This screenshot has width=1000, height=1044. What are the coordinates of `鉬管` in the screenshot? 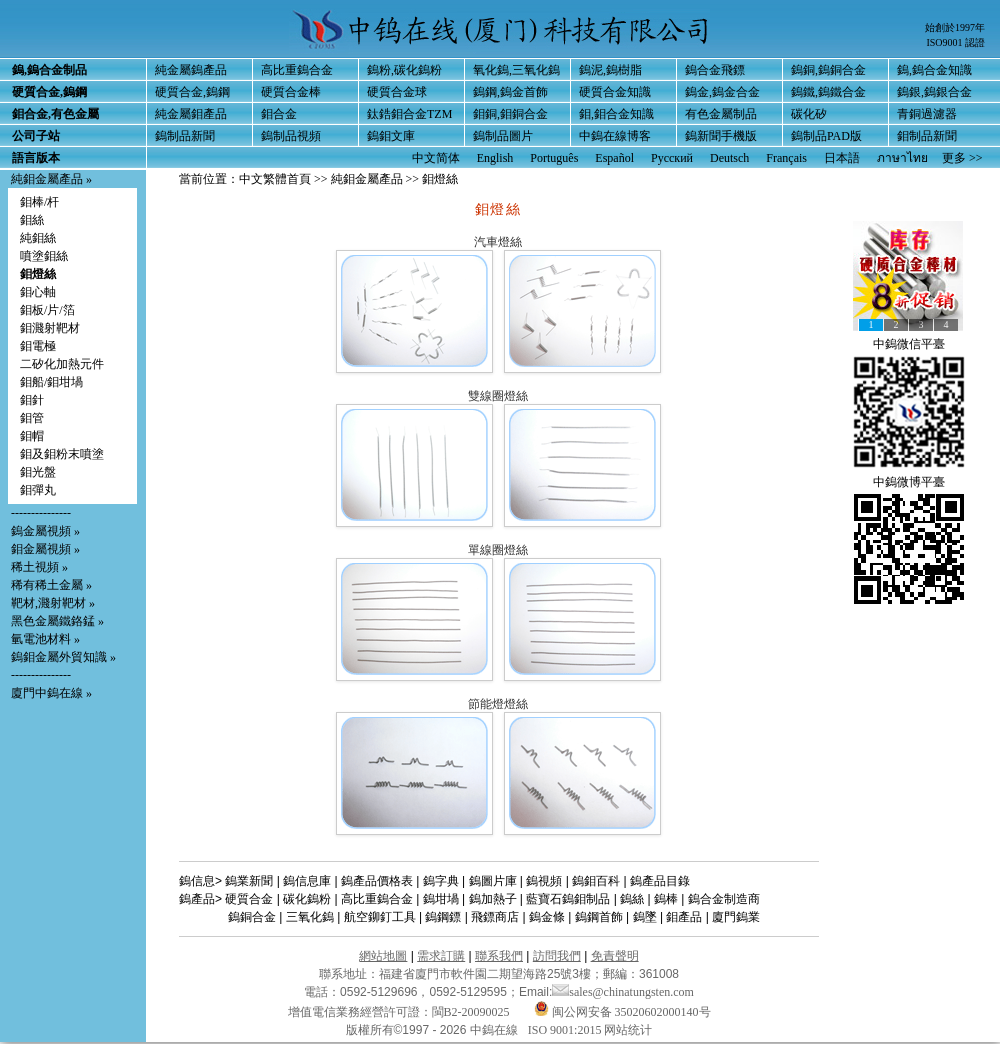 It's located at (32, 418).